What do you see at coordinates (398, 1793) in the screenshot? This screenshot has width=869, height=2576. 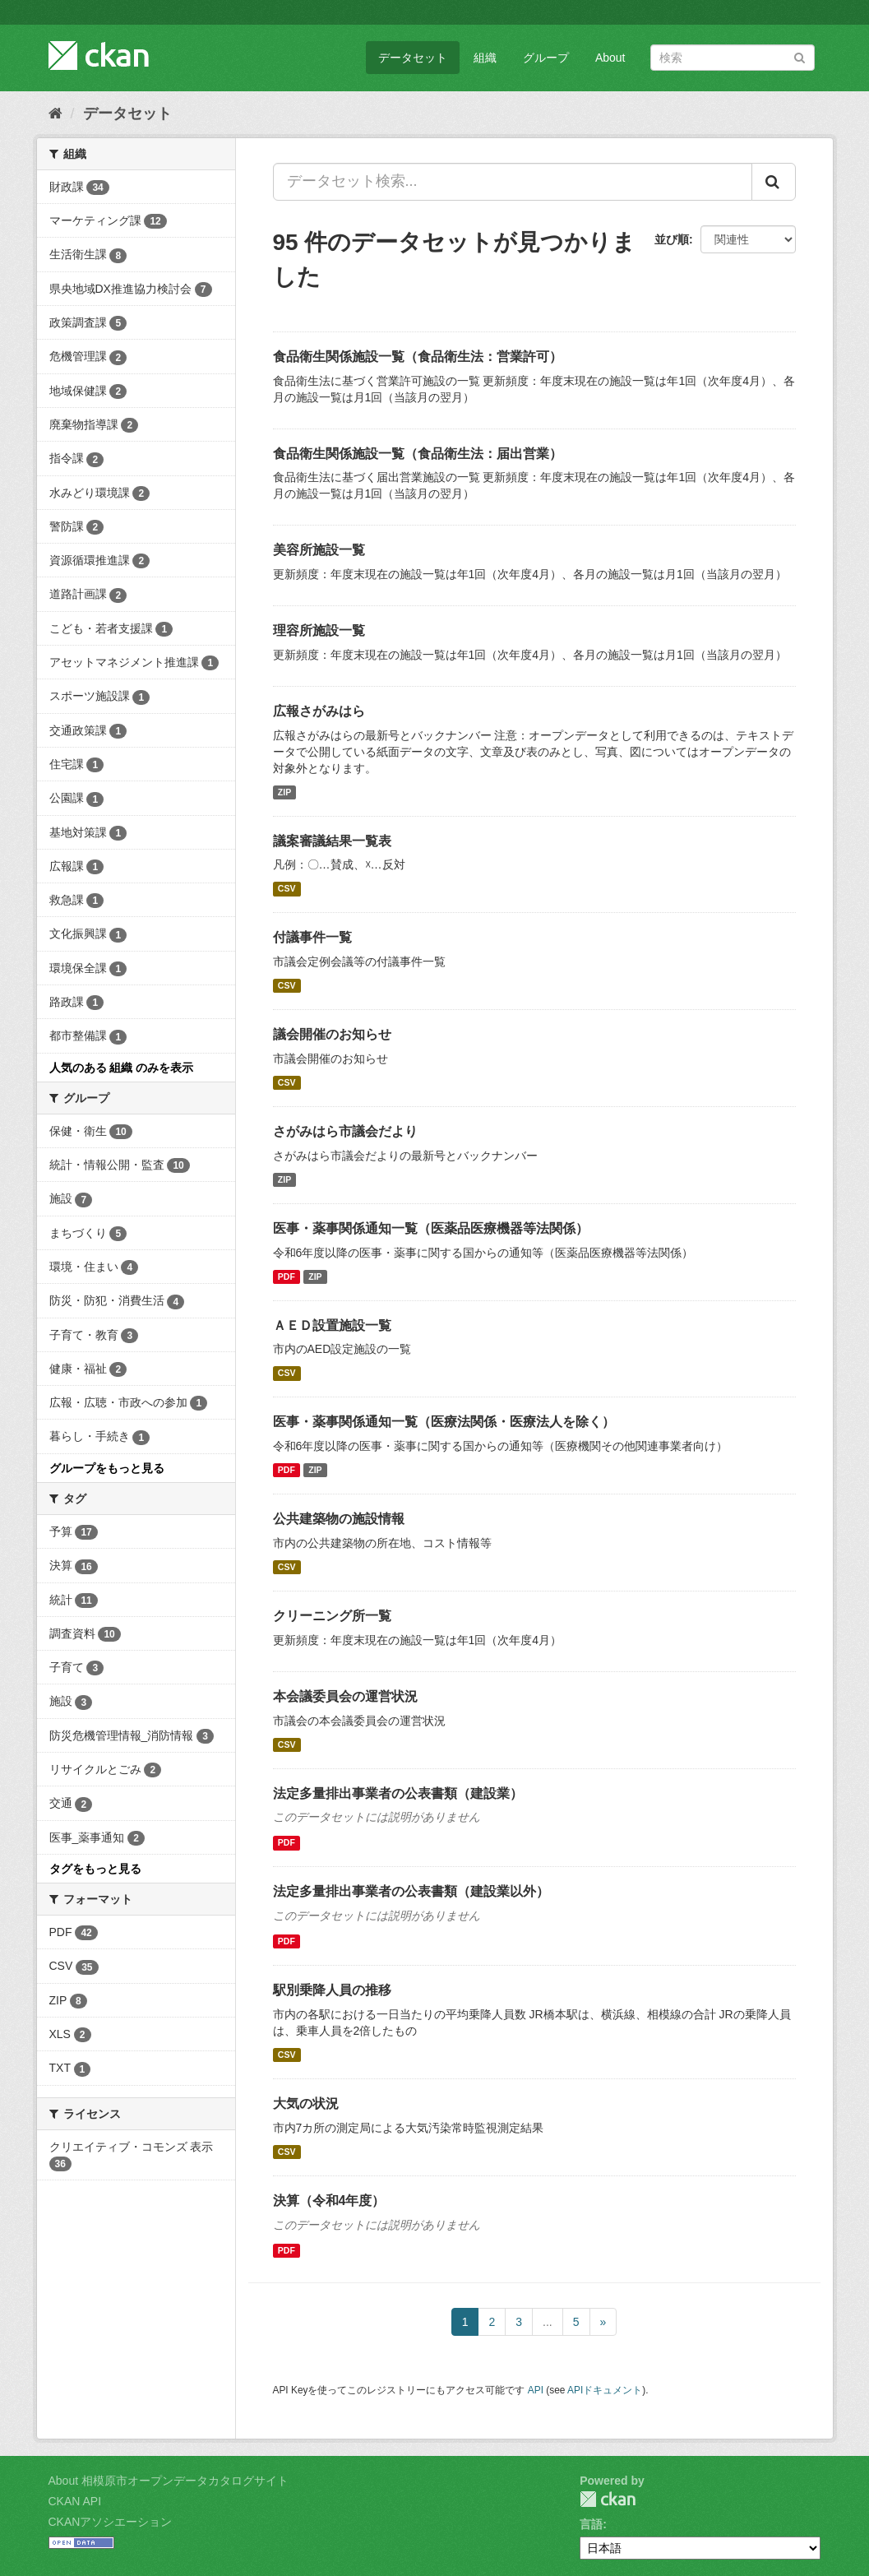 I see `法定多量排出事業者の公表書類（建設業）` at bounding box center [398, 1793].